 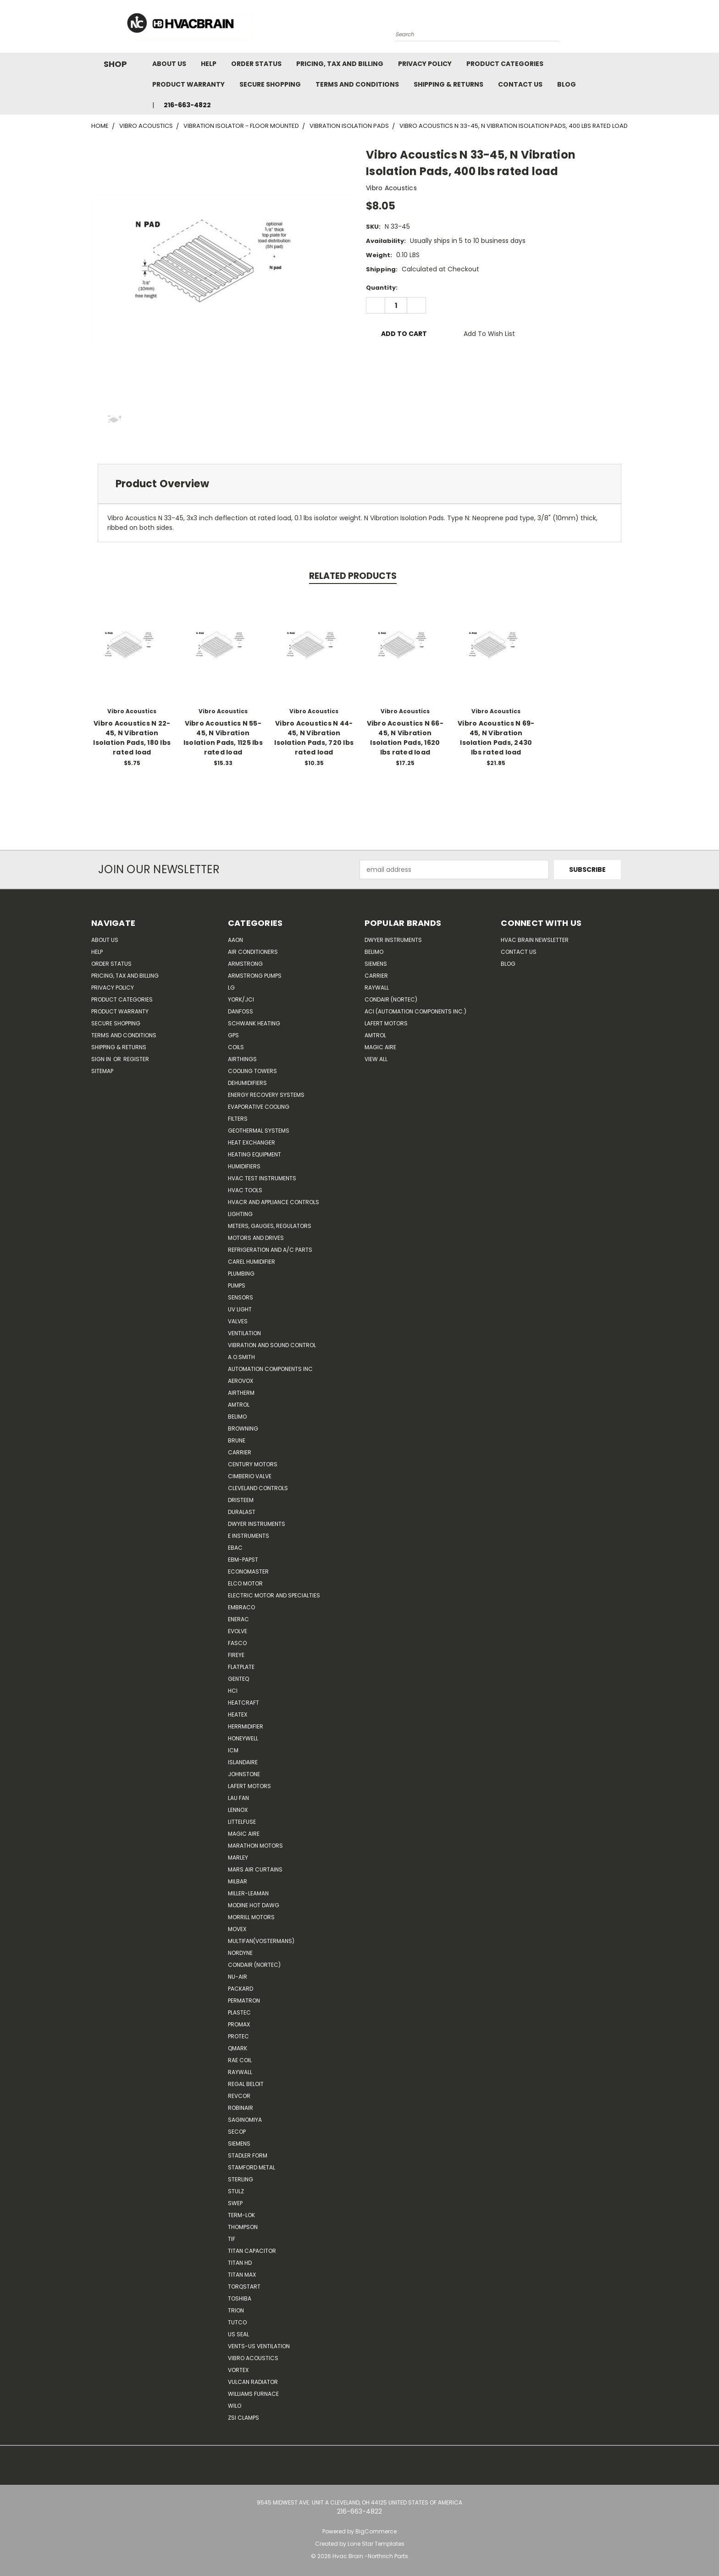 What do you see at coordinates (238, 1619) in the screenshot?
I see `Enerac` at bounding box center [238, 1619].